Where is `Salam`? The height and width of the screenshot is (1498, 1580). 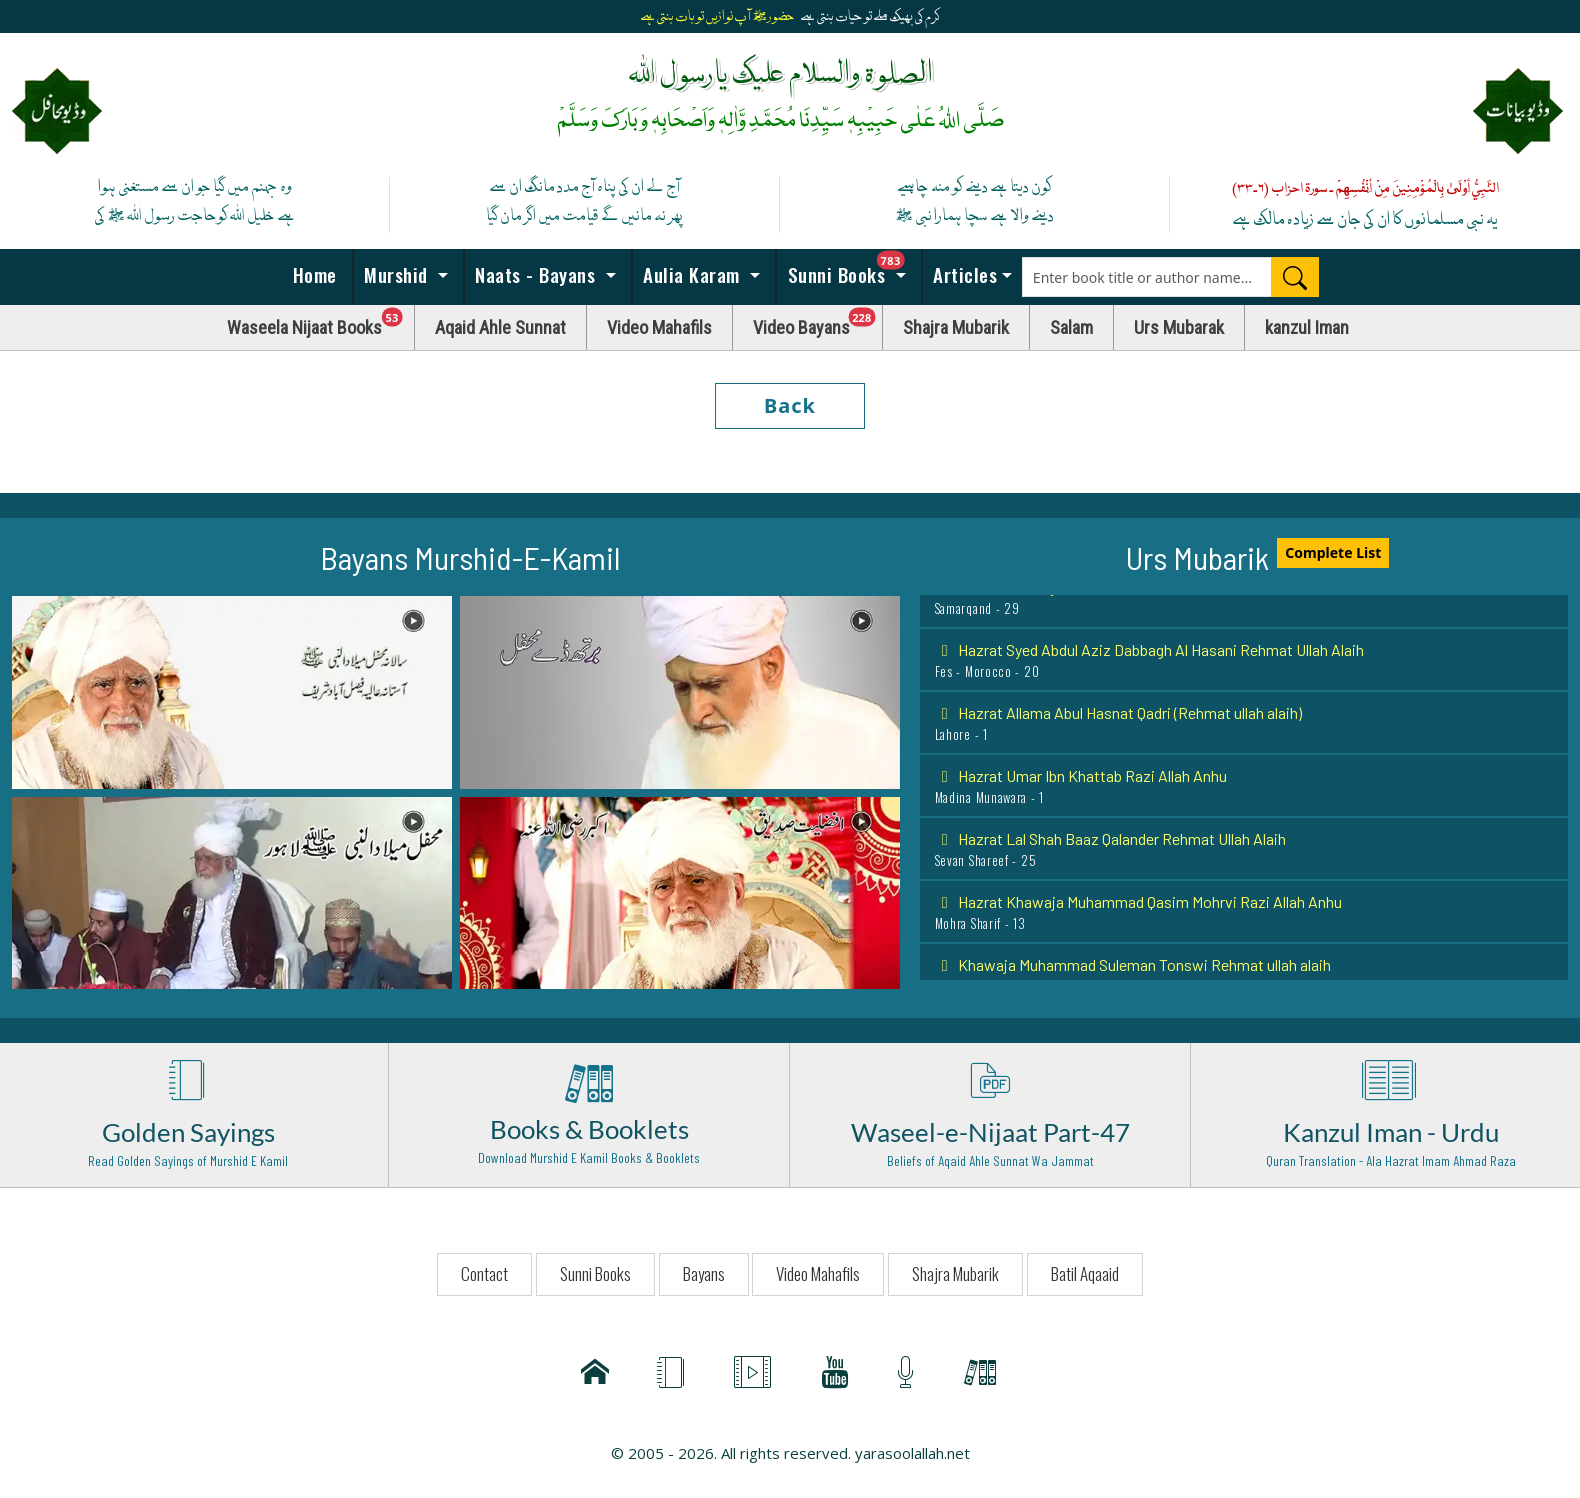 Salam is located at coordinates (1071, 327).